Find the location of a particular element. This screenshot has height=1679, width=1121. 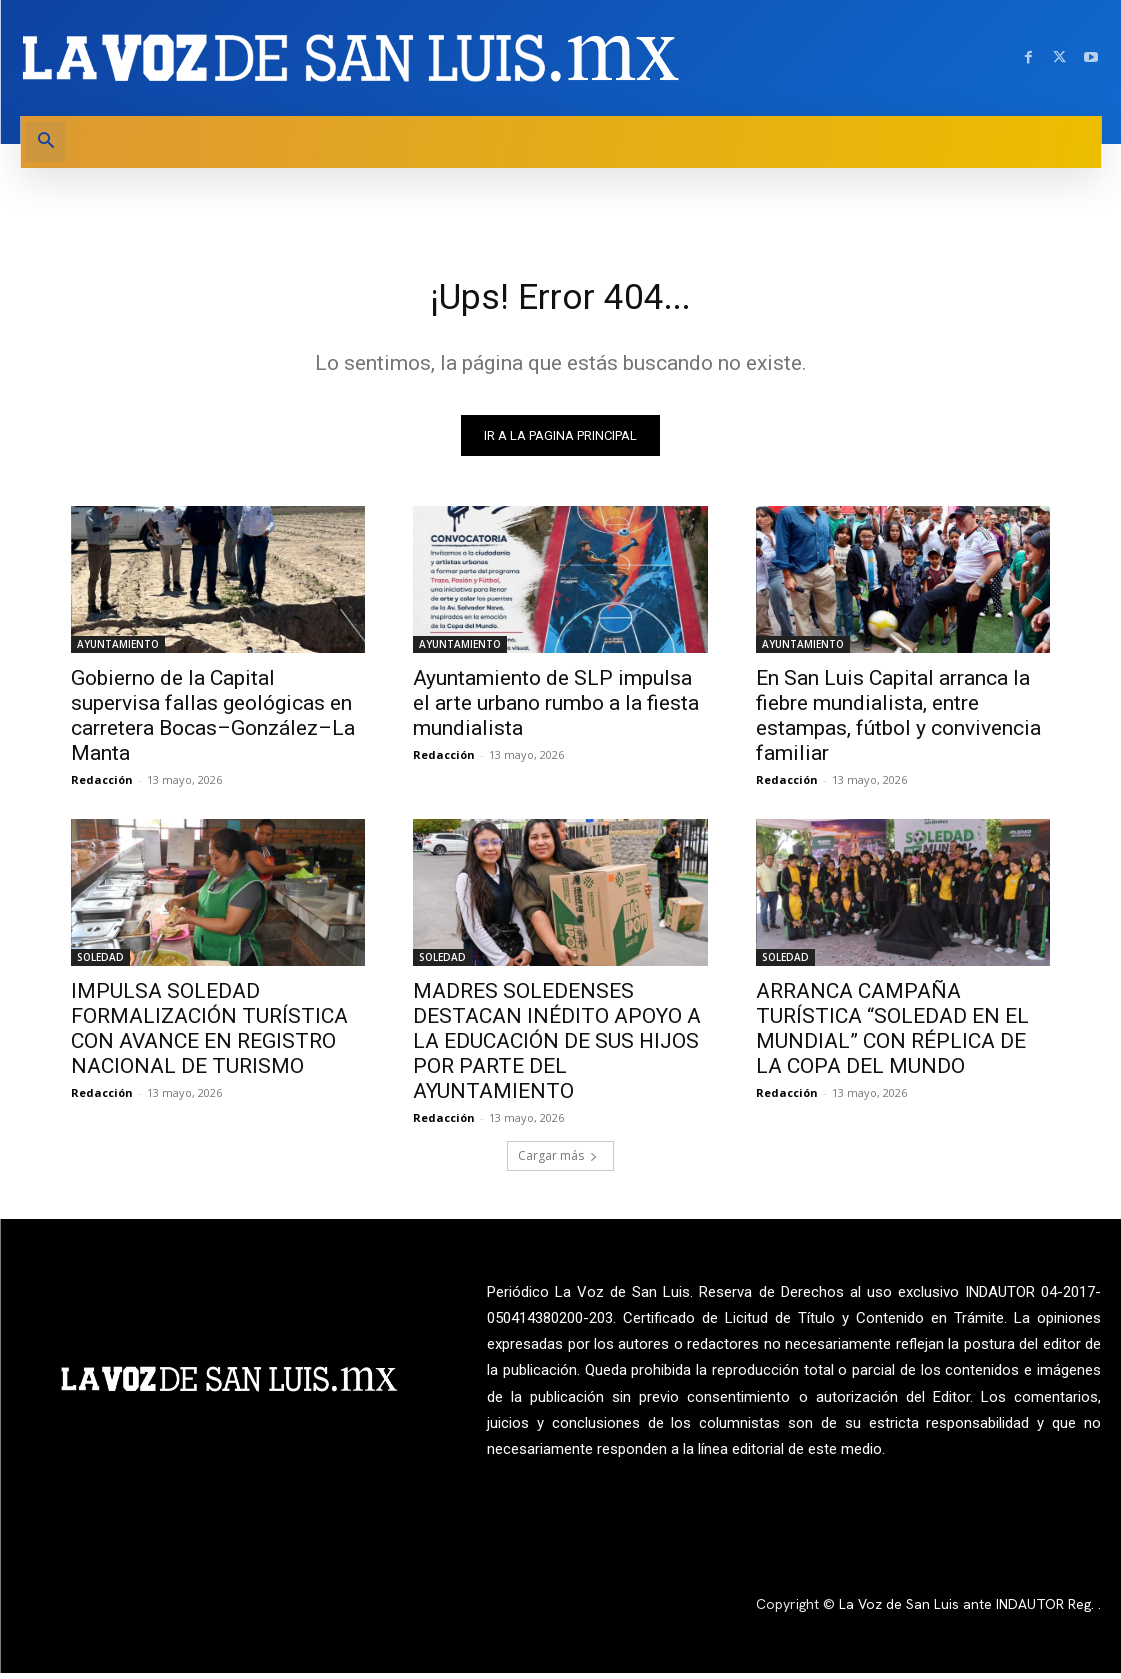

En San Luis Capital arranca la fiebre mundialista, entre estampas, fútbol y convivencia familiar is located at coordinates (898, 721).